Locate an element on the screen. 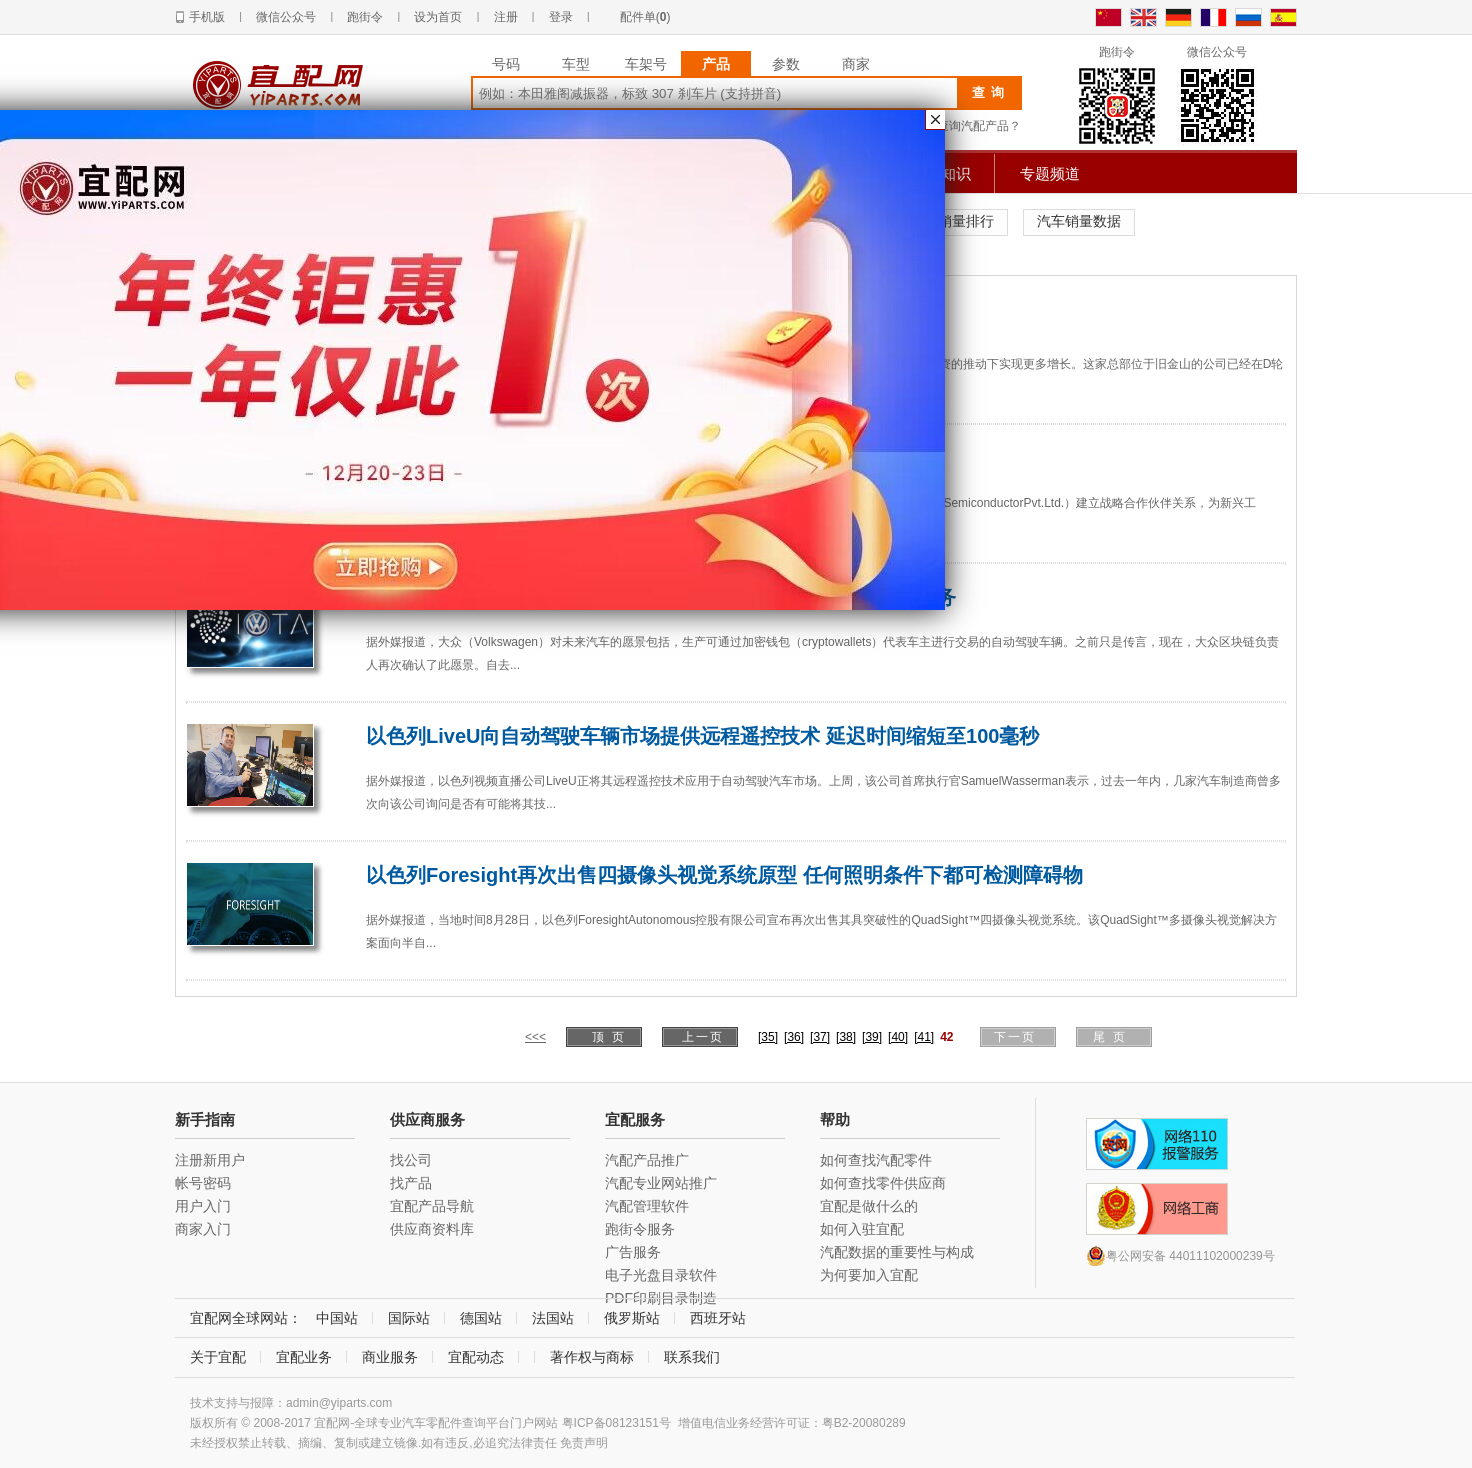 The image size is (1472, 1468). 汽车销量数据 is located at coordinates (1079, 221).